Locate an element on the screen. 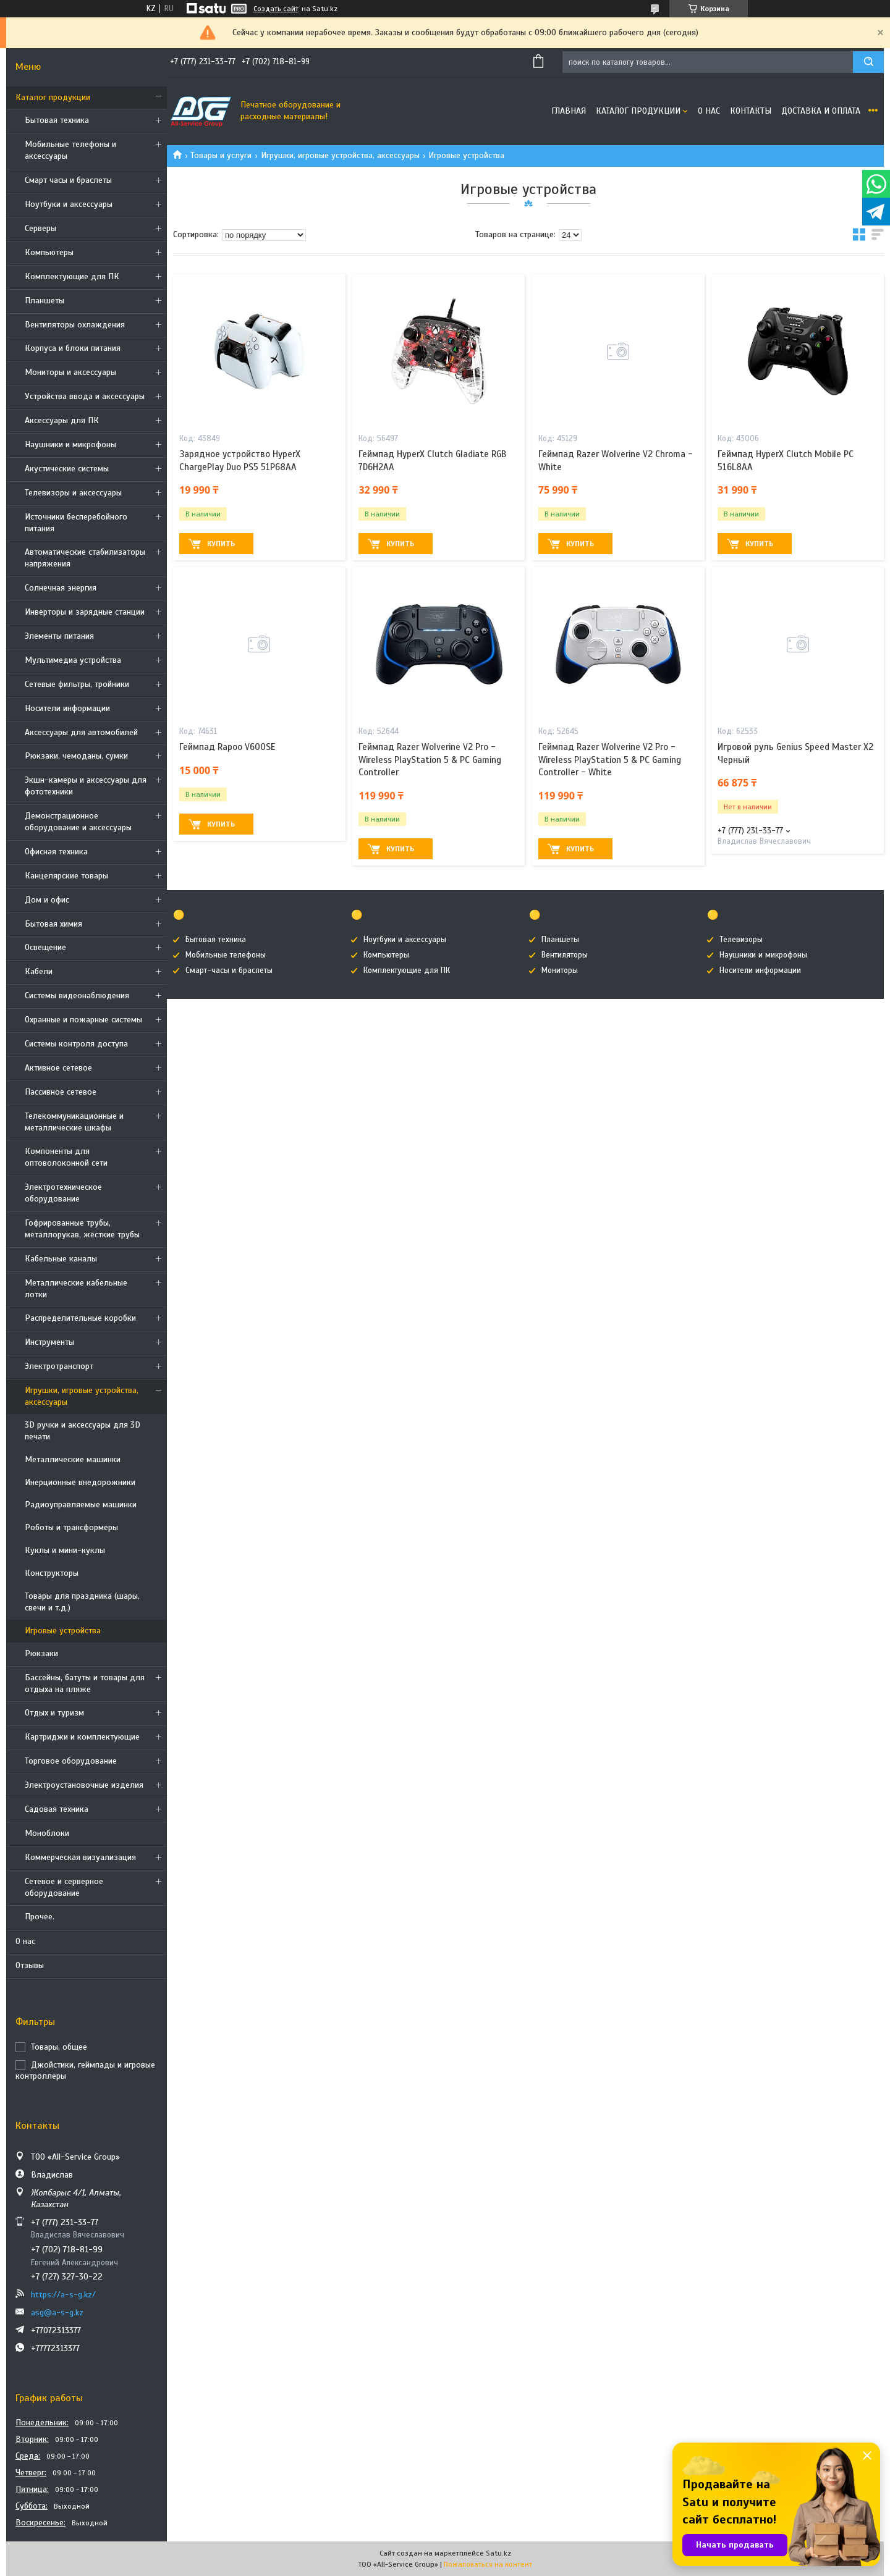 The width and height of the screenshot is (890, 2576). Инверторы и зарядные станции is located at coordinates (85, 612).